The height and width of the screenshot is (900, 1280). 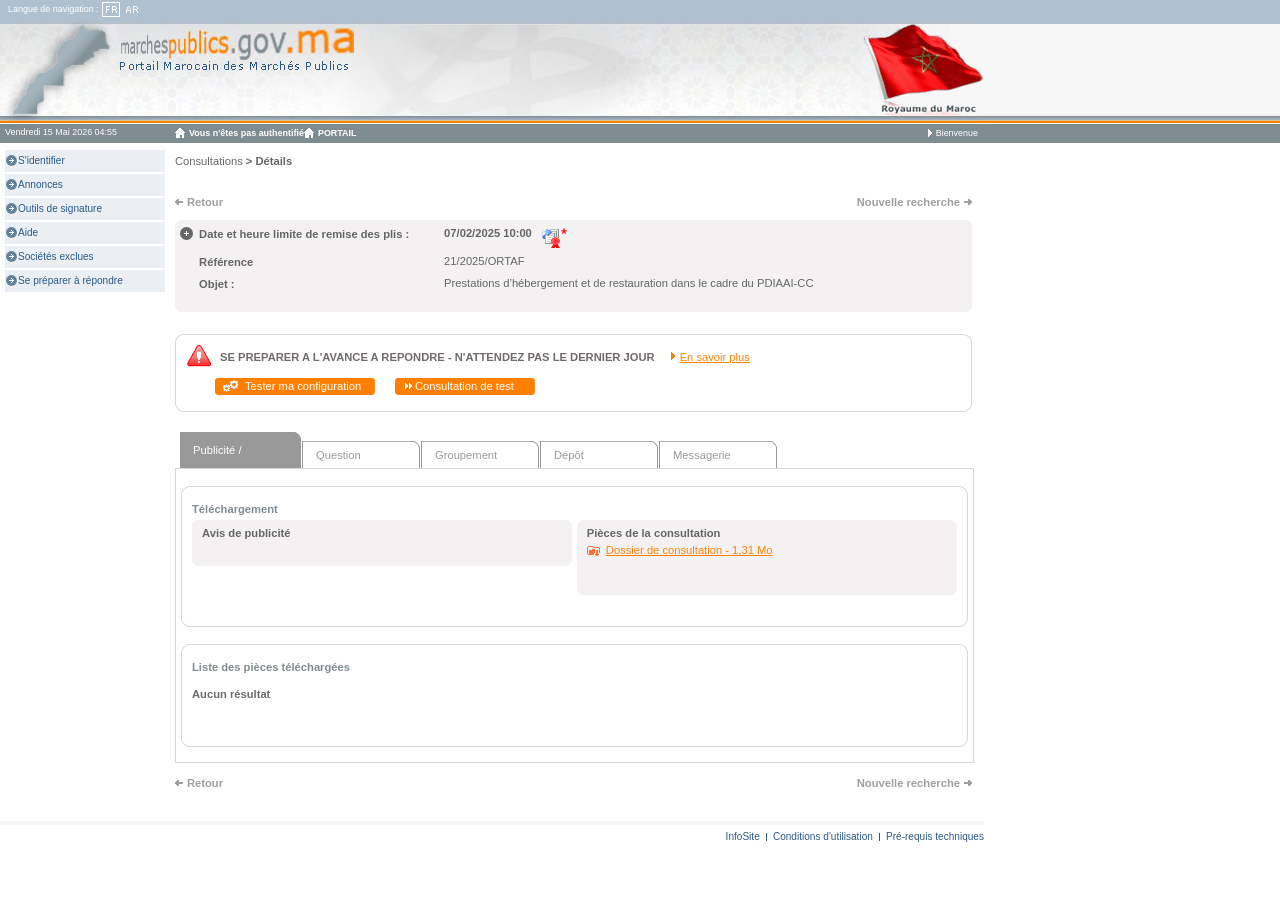 I want to click on Nouvelle recherche, so click(x=908, y=202).